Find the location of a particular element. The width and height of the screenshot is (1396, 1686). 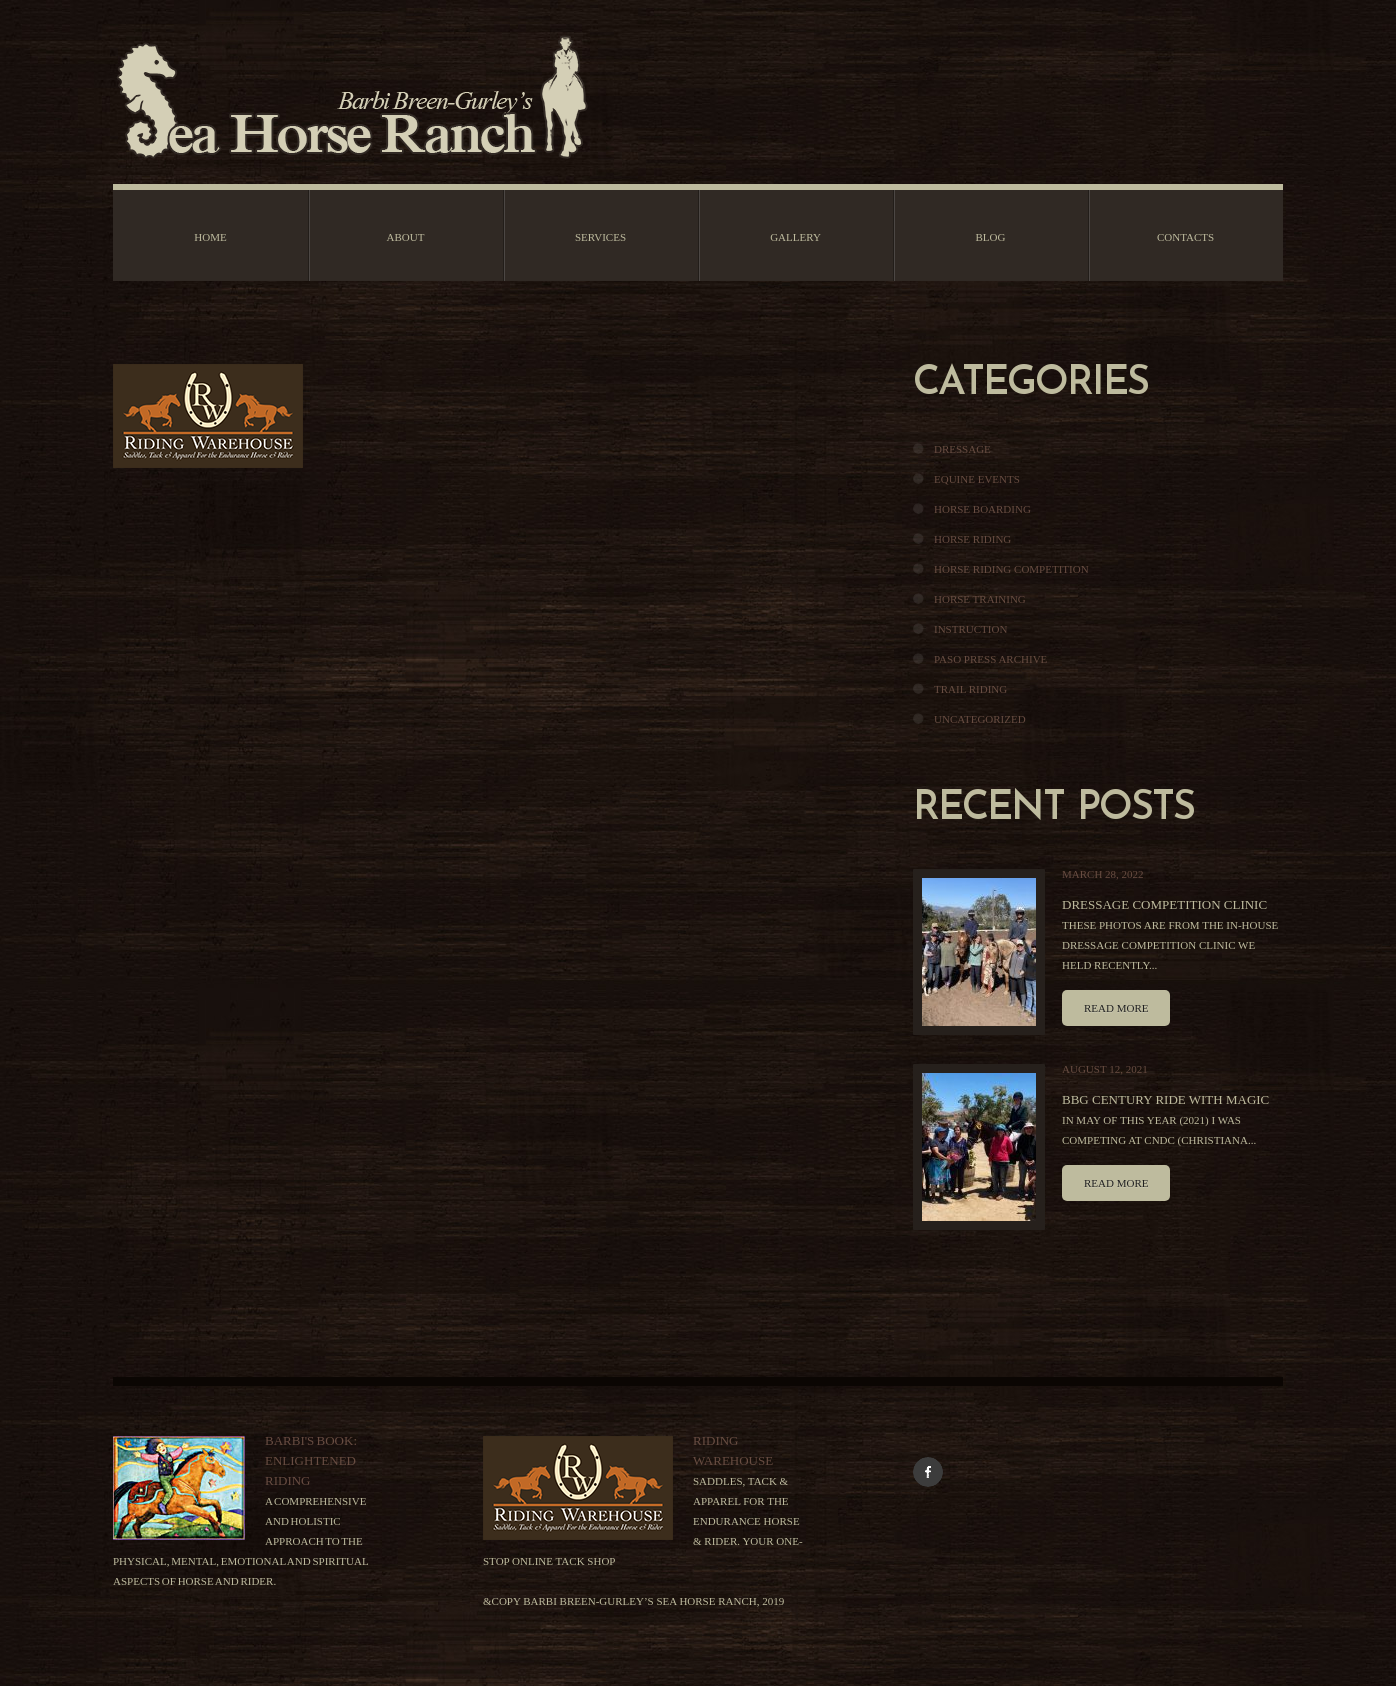

Contacts is located at coordinates (1185, 237).